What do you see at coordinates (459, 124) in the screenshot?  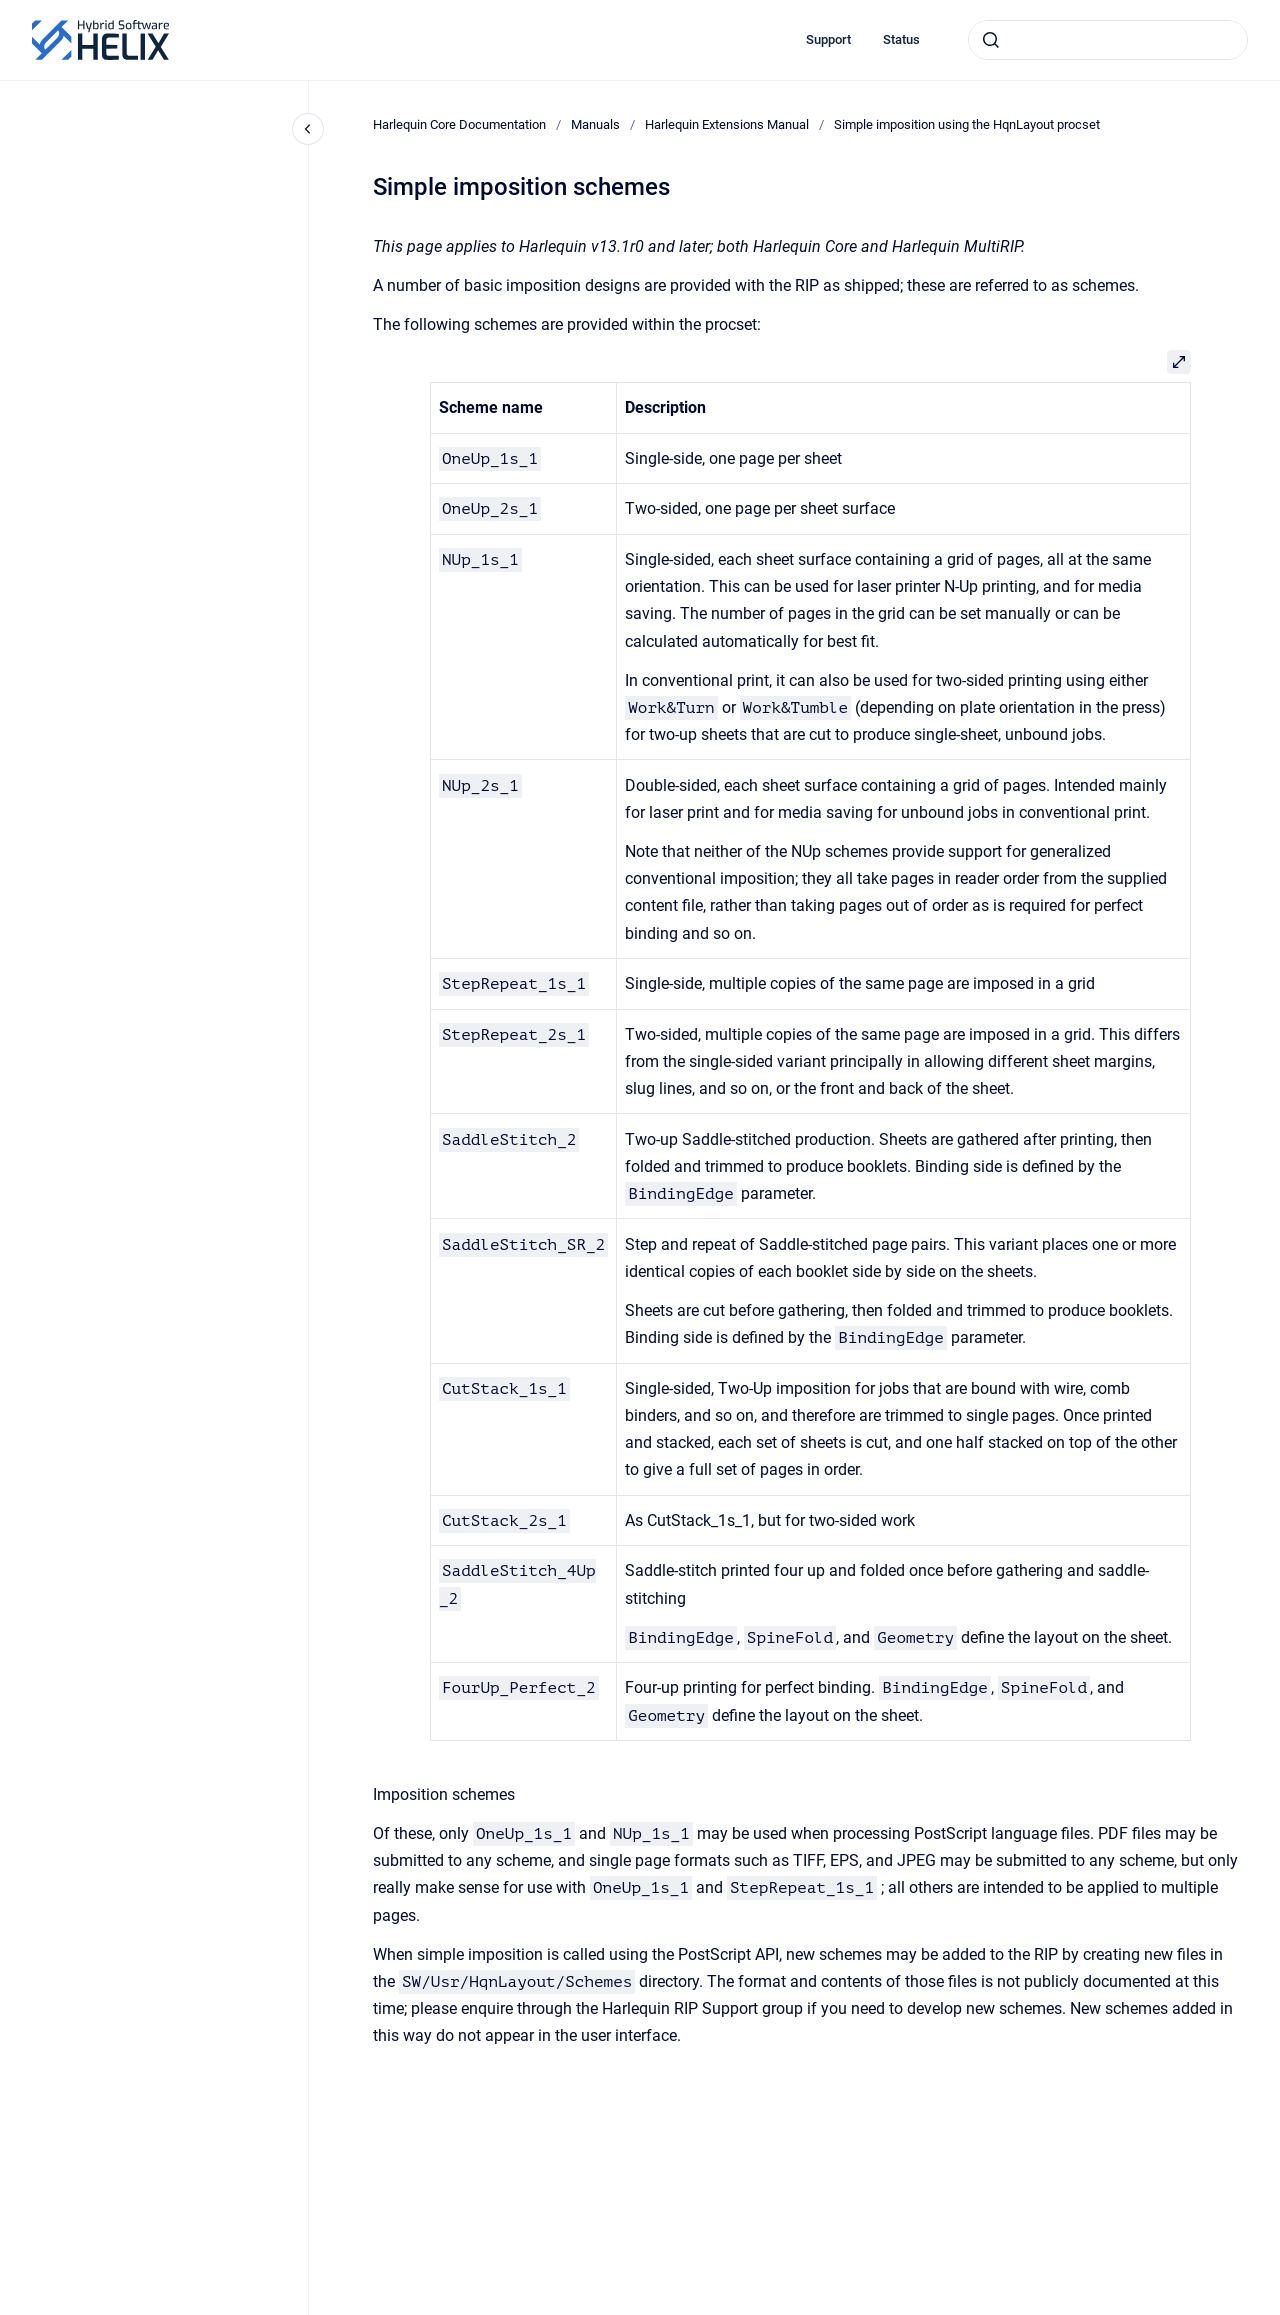 I see `Harlequin Core Documentation` at bounding box center [459, 124].